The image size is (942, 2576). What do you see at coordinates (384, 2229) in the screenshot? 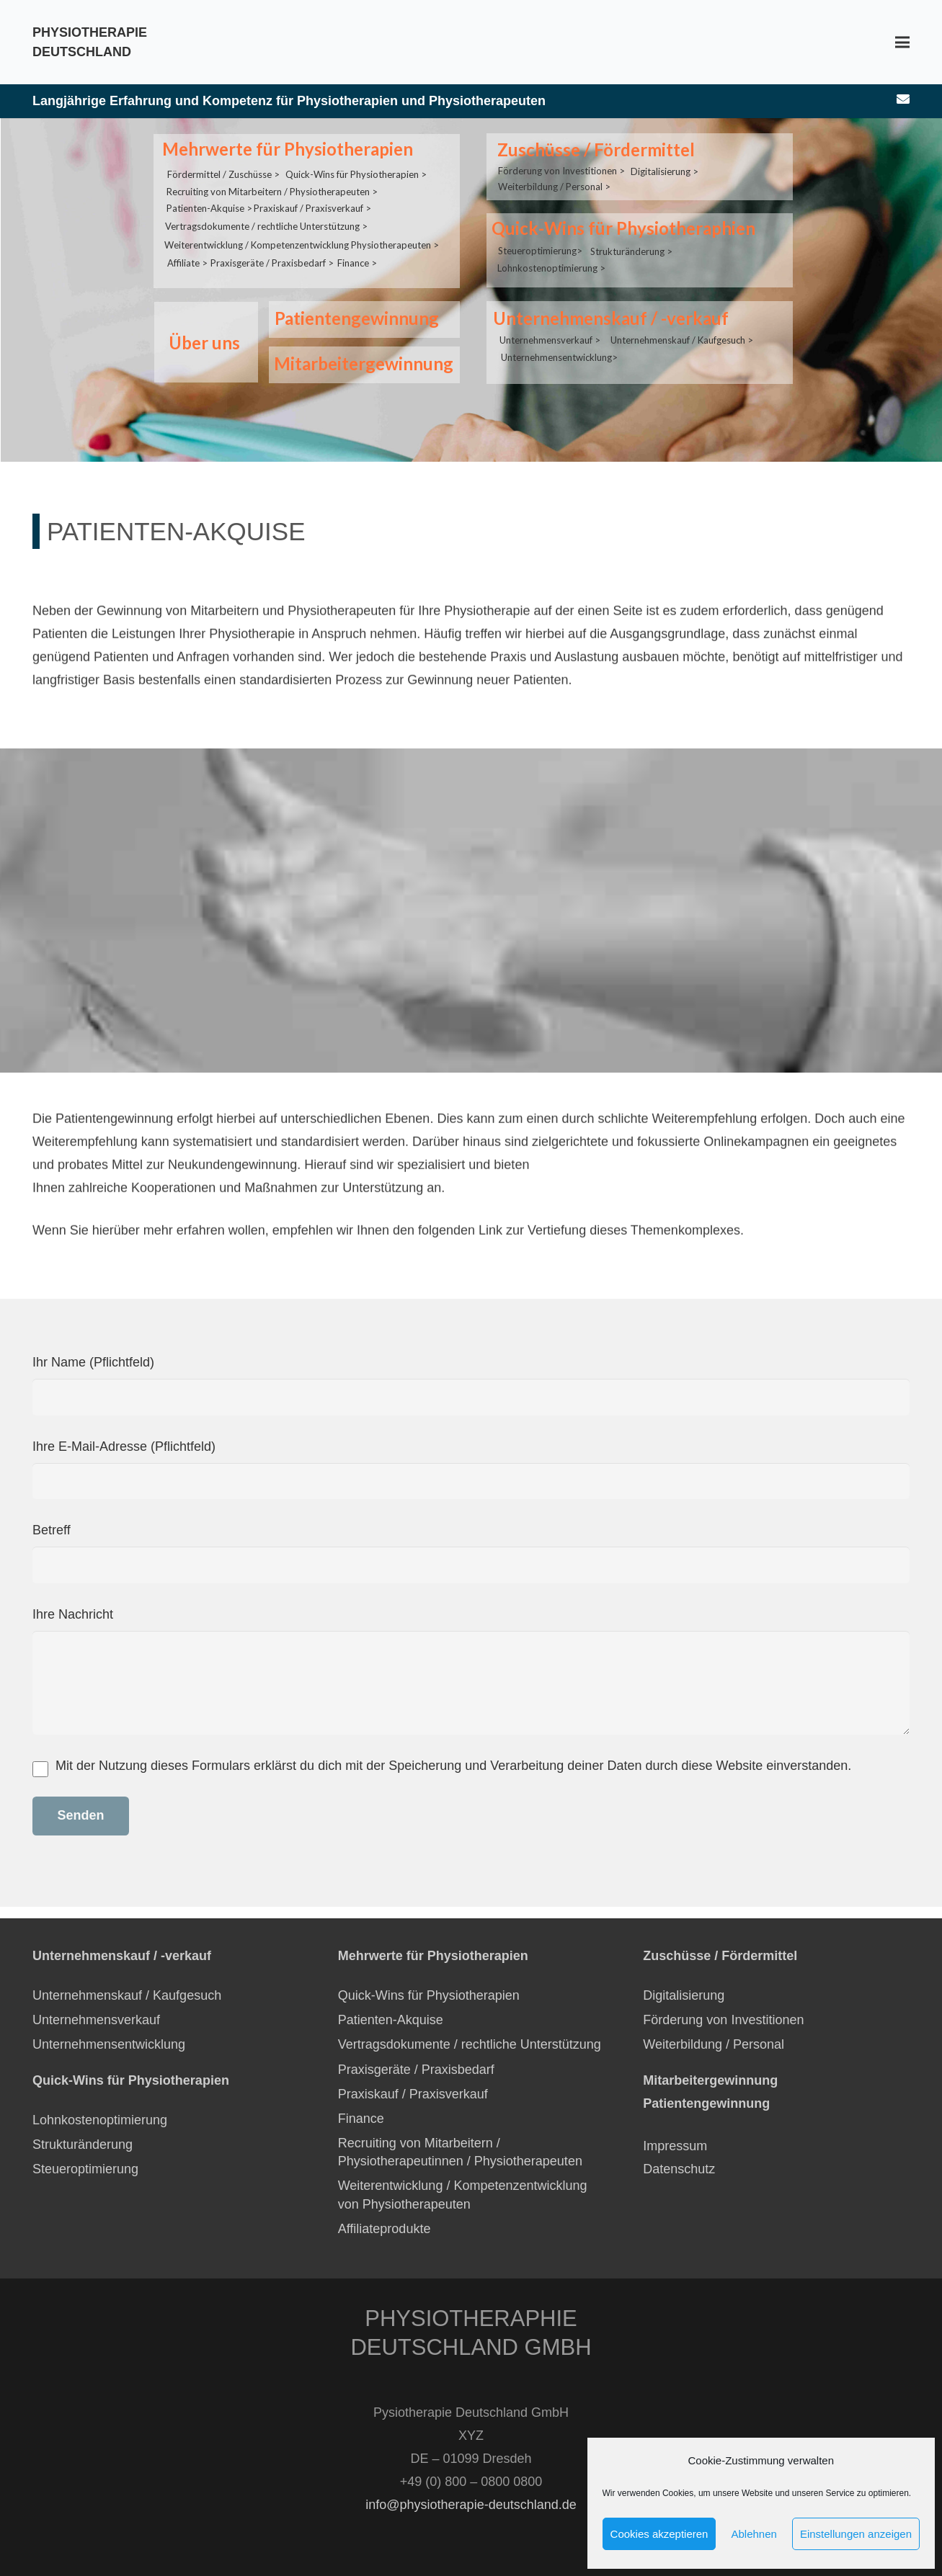
I see `Affiliateprodukte` at bounding box center [384, 2229].